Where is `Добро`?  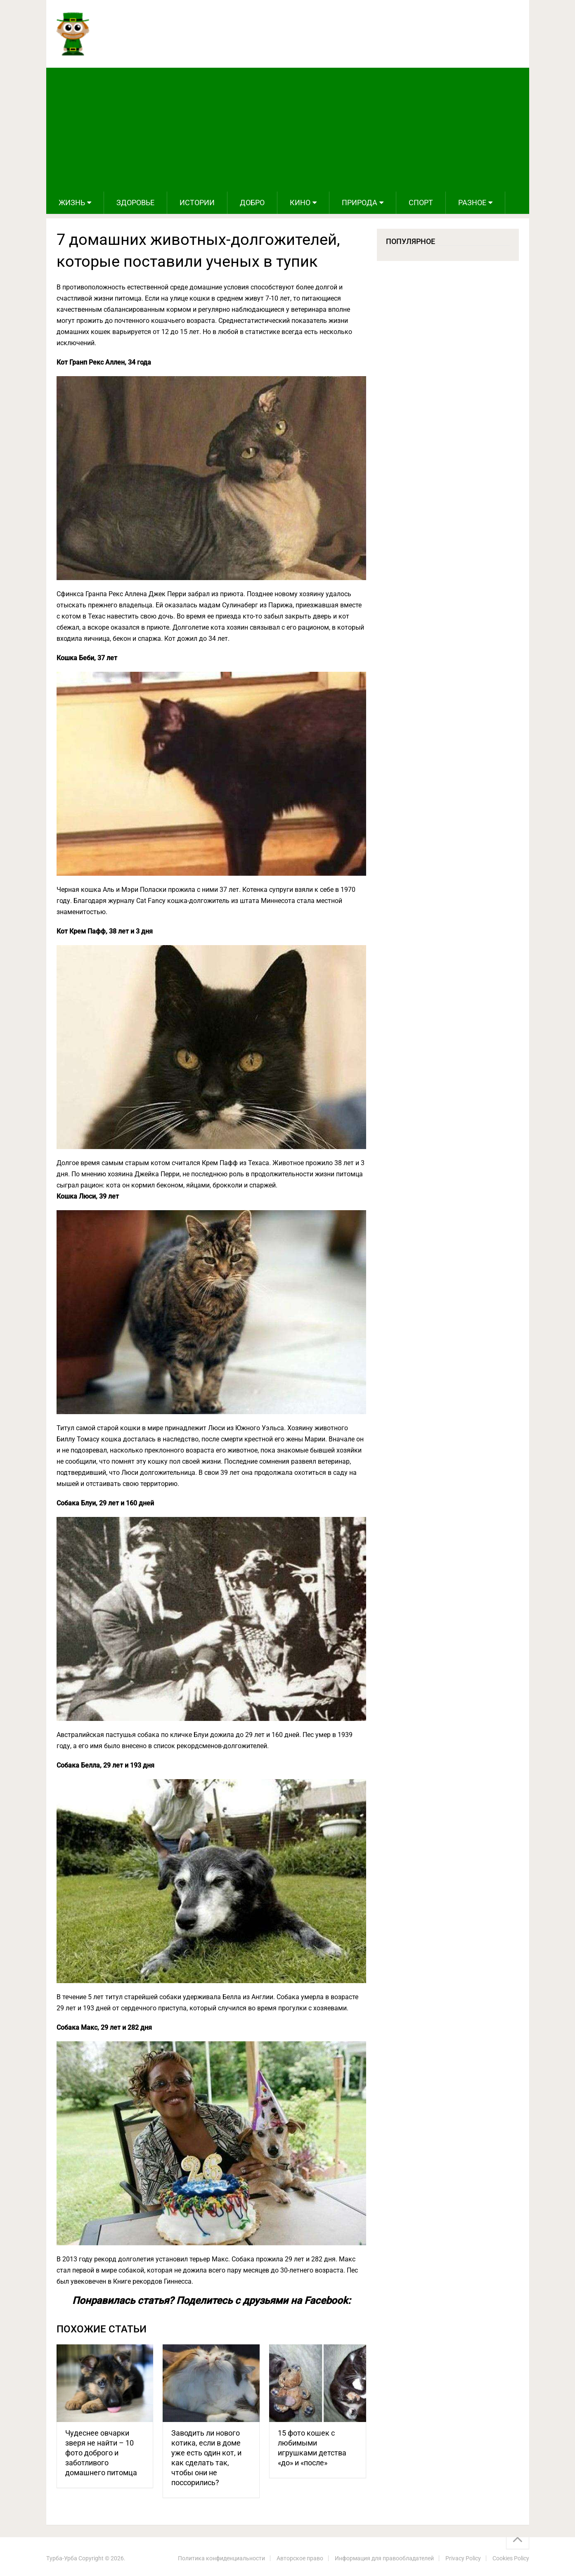
Добро is located at coordinates (252, 202).